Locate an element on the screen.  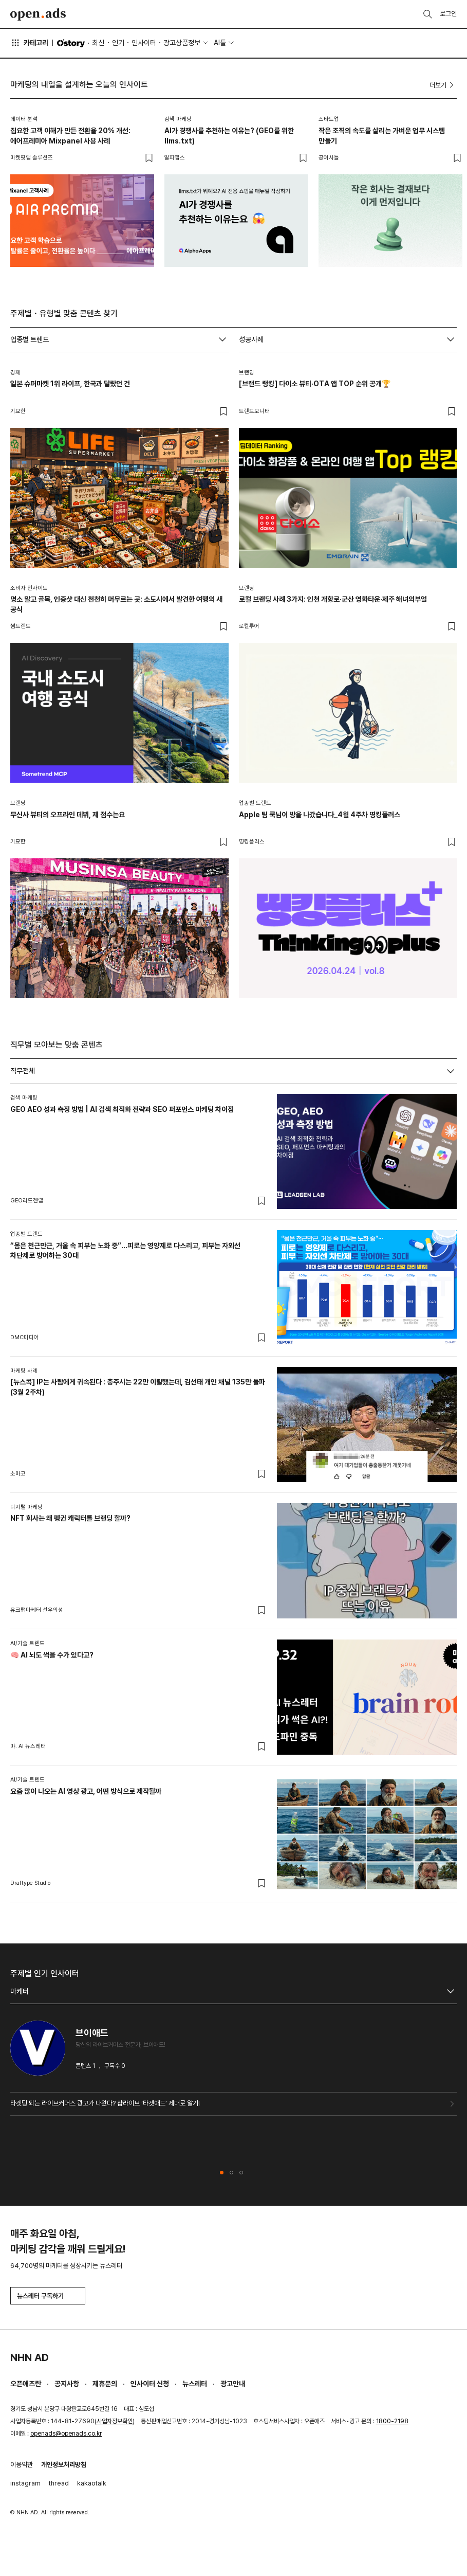
kakaotalk is located at coordinates (91, 2483).